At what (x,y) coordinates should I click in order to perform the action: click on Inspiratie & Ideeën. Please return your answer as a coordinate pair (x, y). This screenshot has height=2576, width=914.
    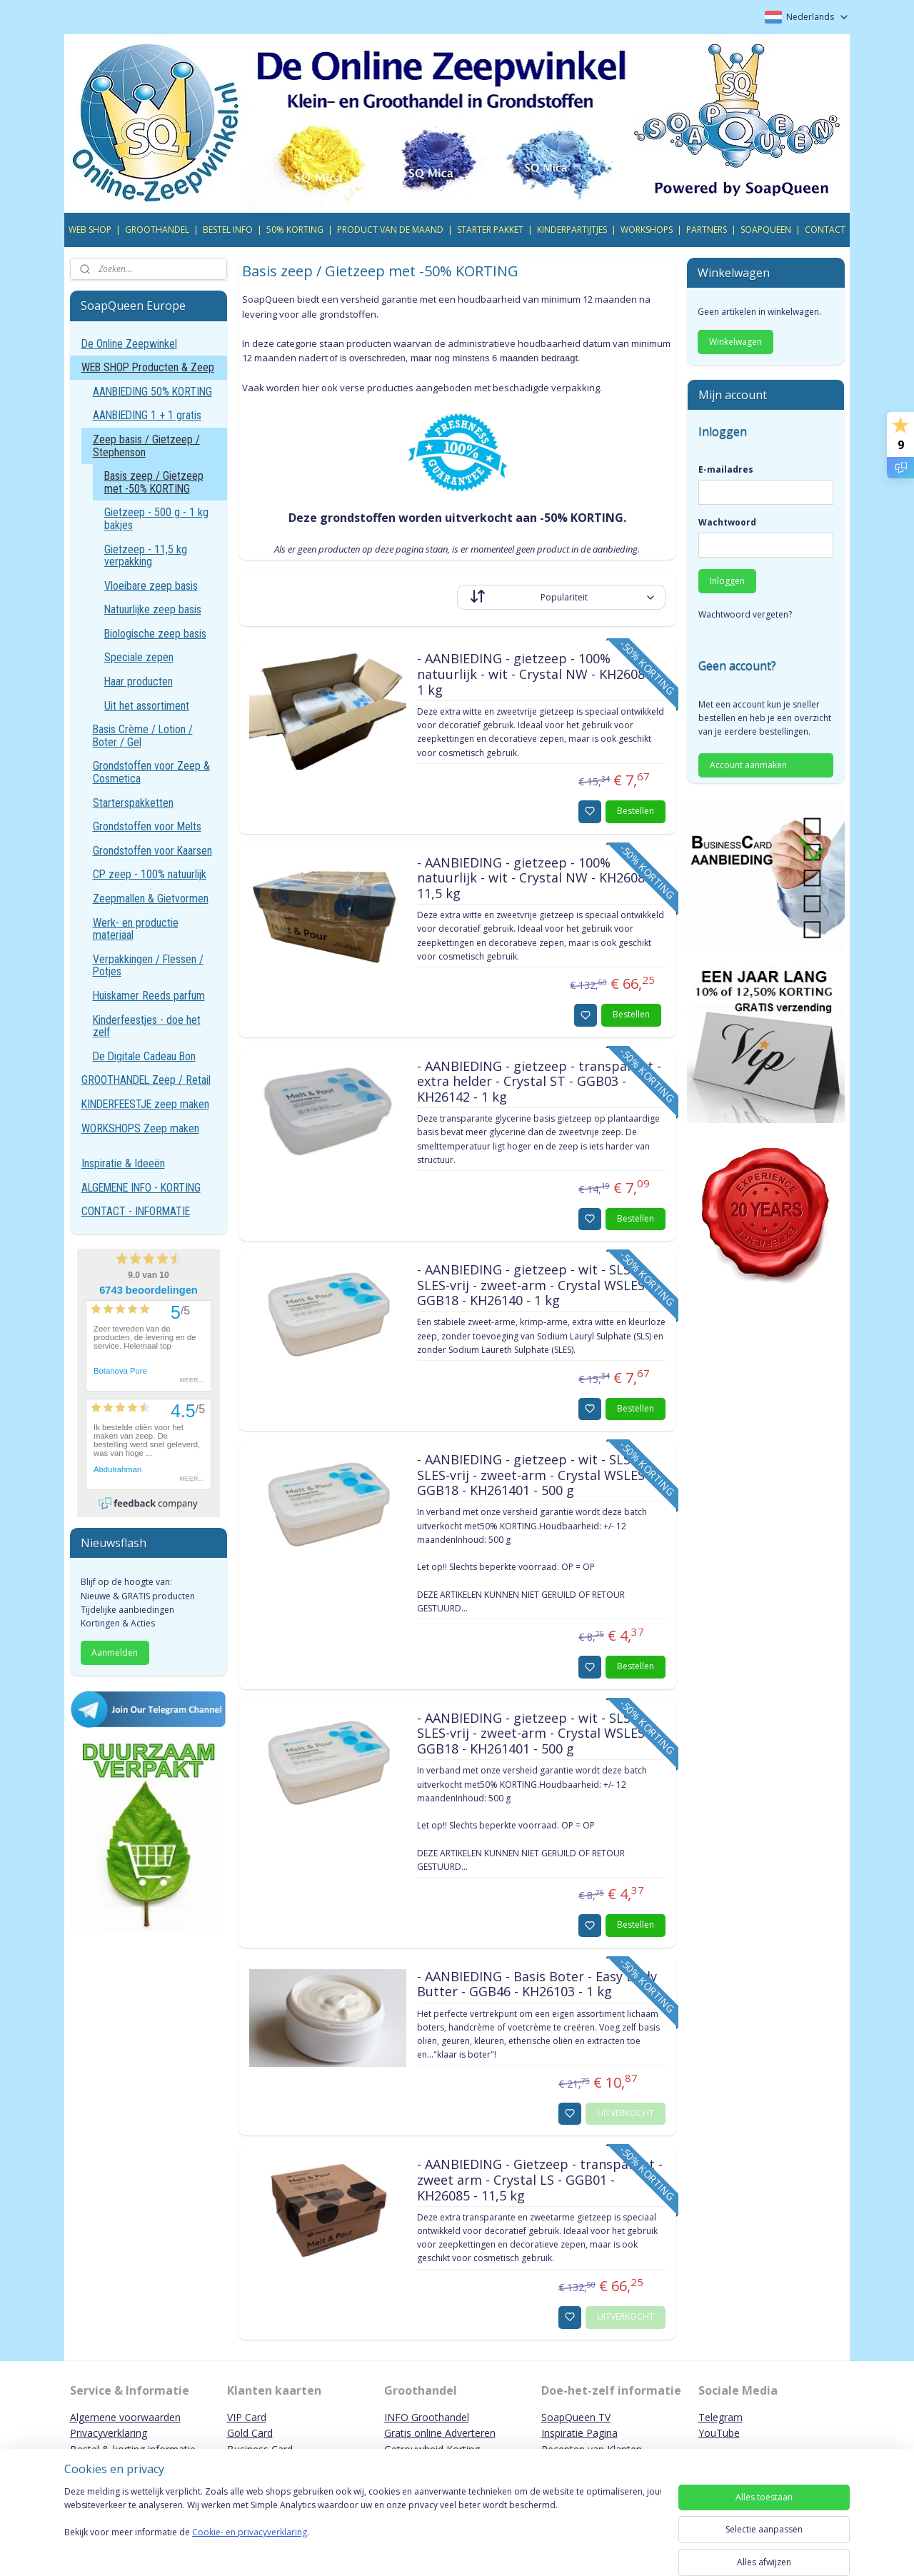
    Looking at the image, I should click on (123, 1163).